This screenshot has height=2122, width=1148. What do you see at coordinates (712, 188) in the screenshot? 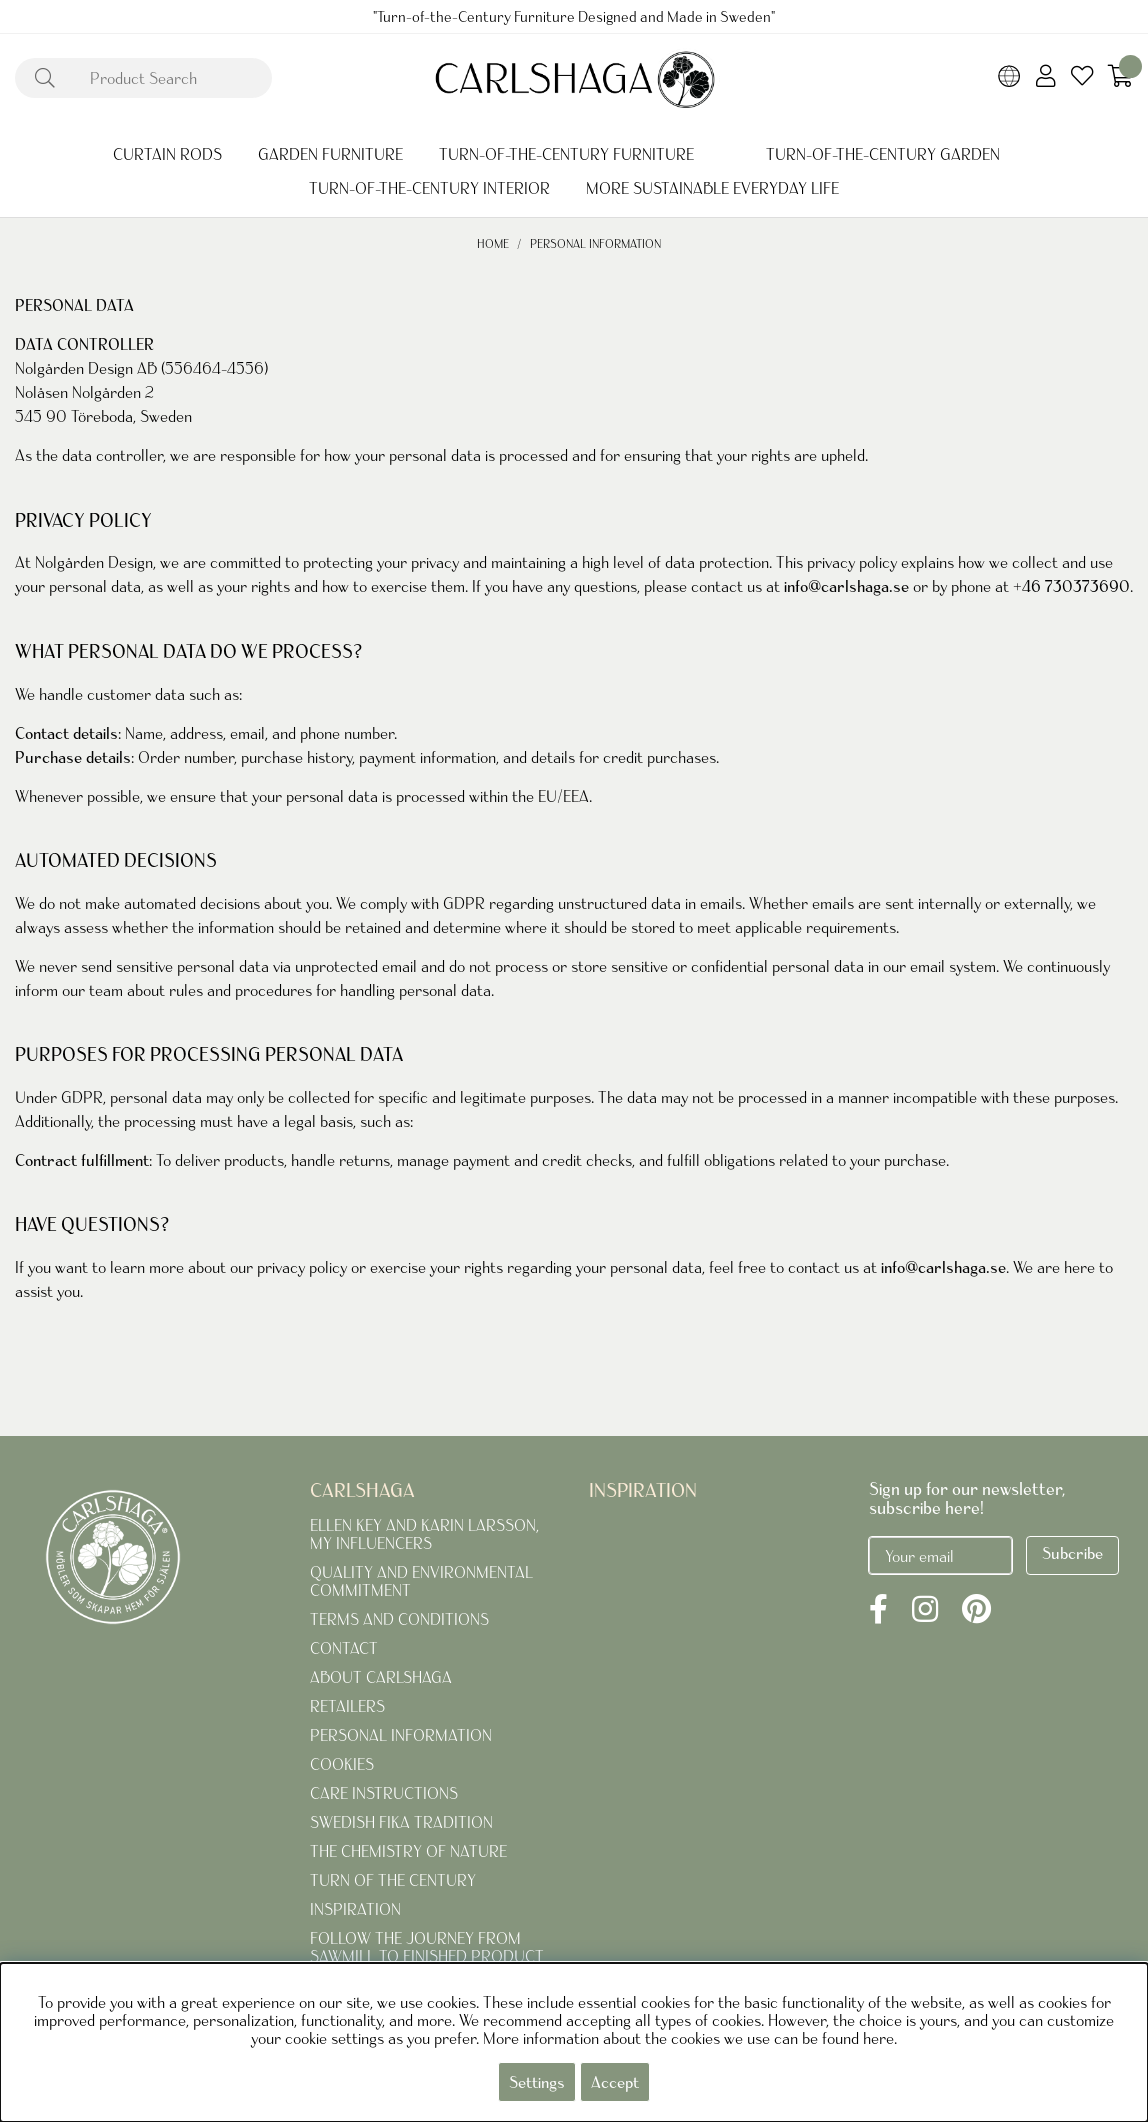
I see `MORE SUSTAINABLE EVERYDAY LIFE` at bounding box center [712, 188].